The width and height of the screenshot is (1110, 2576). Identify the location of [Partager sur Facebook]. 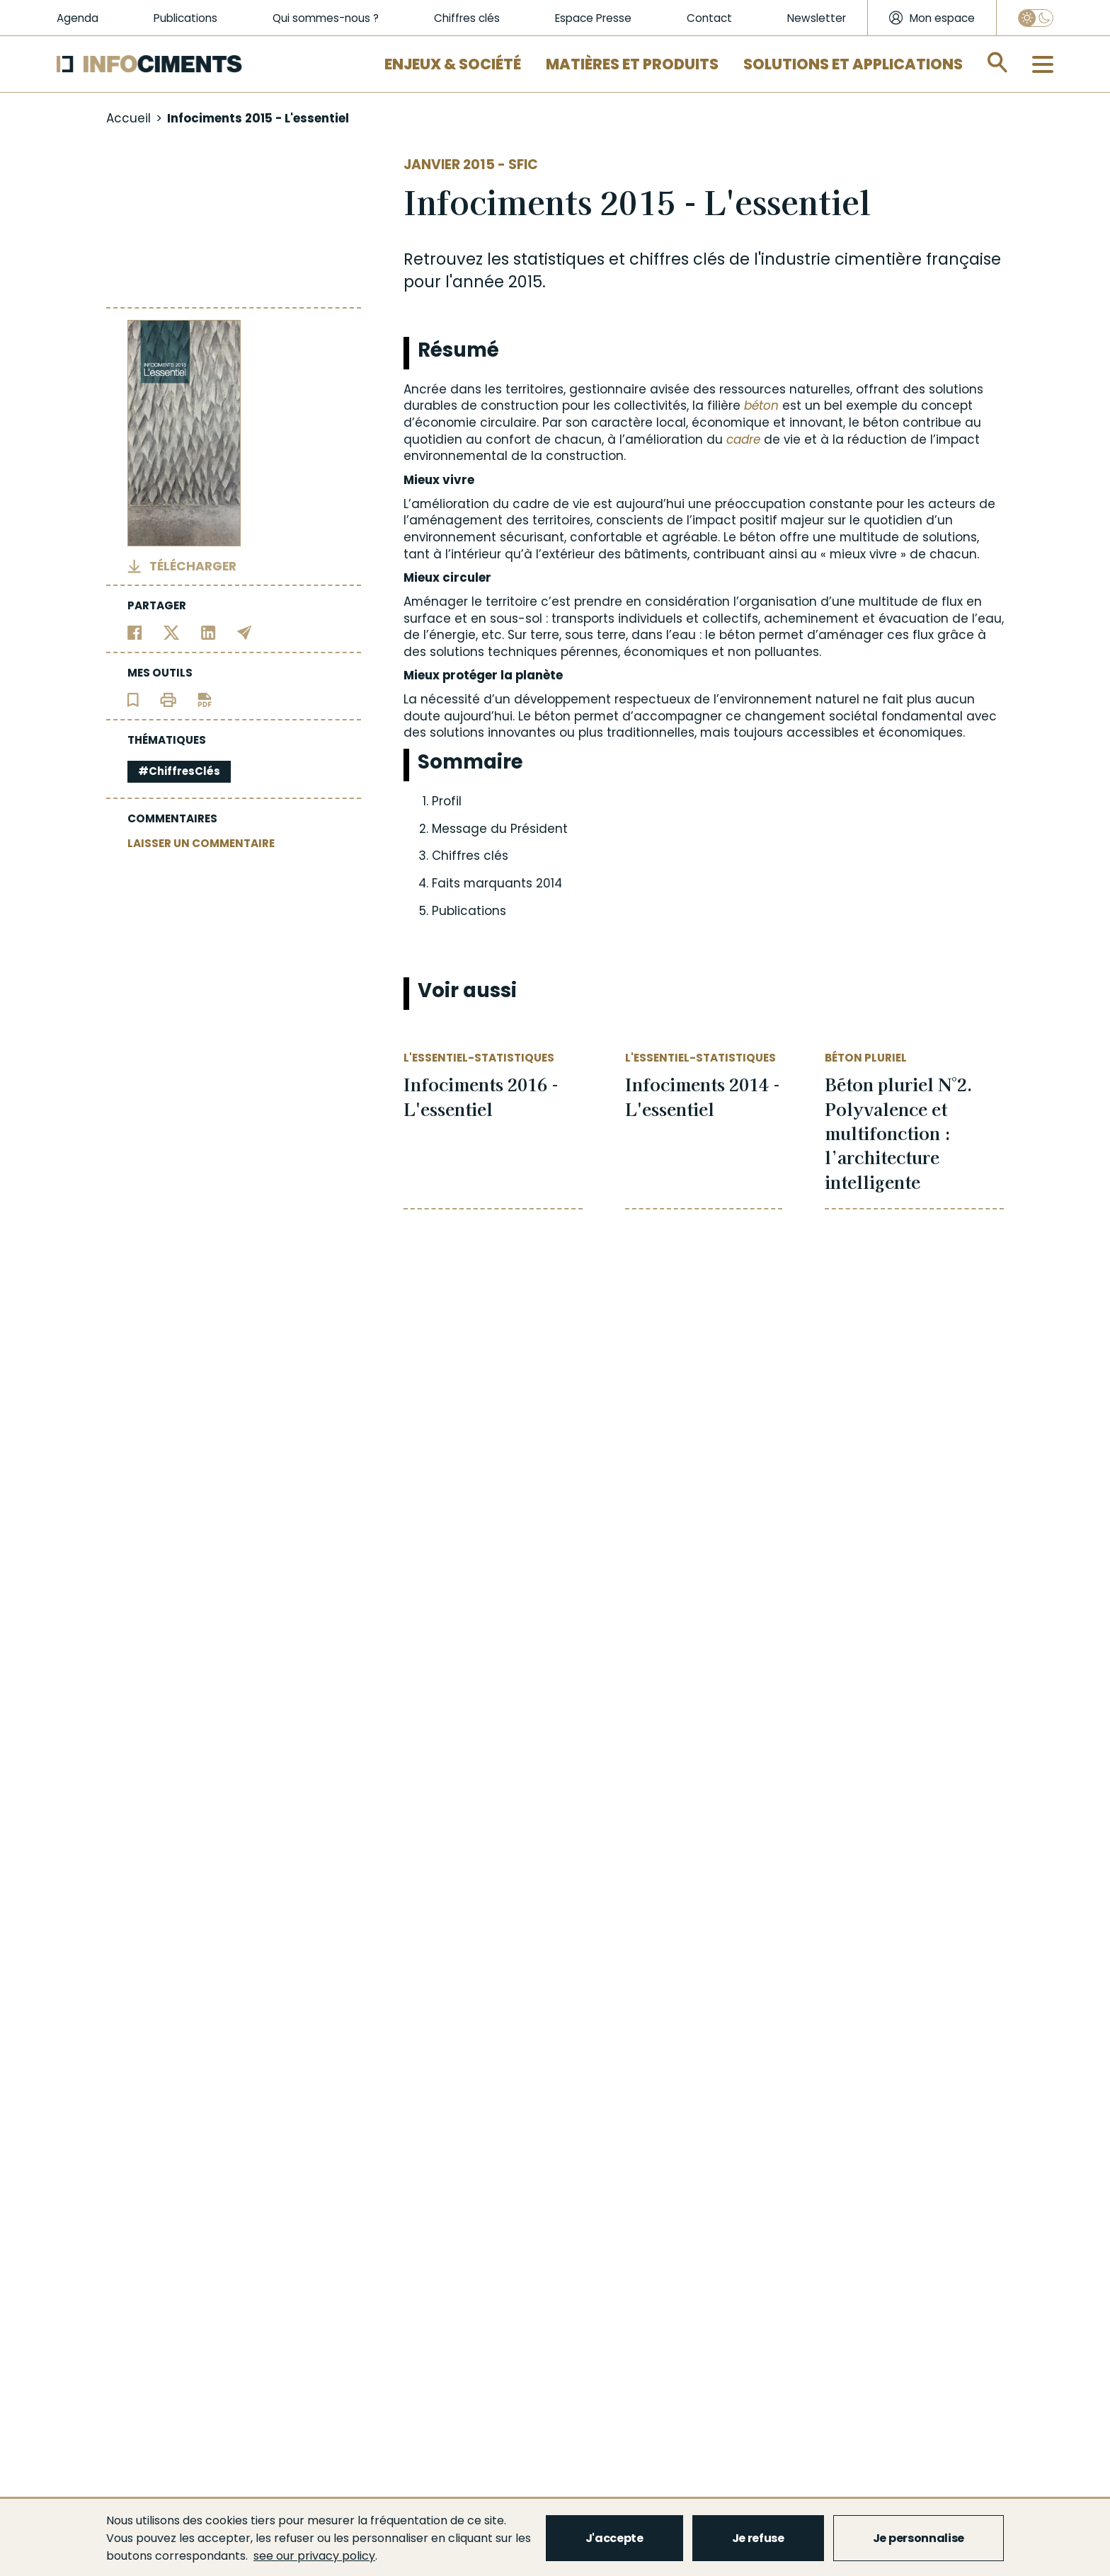
(134, 631).